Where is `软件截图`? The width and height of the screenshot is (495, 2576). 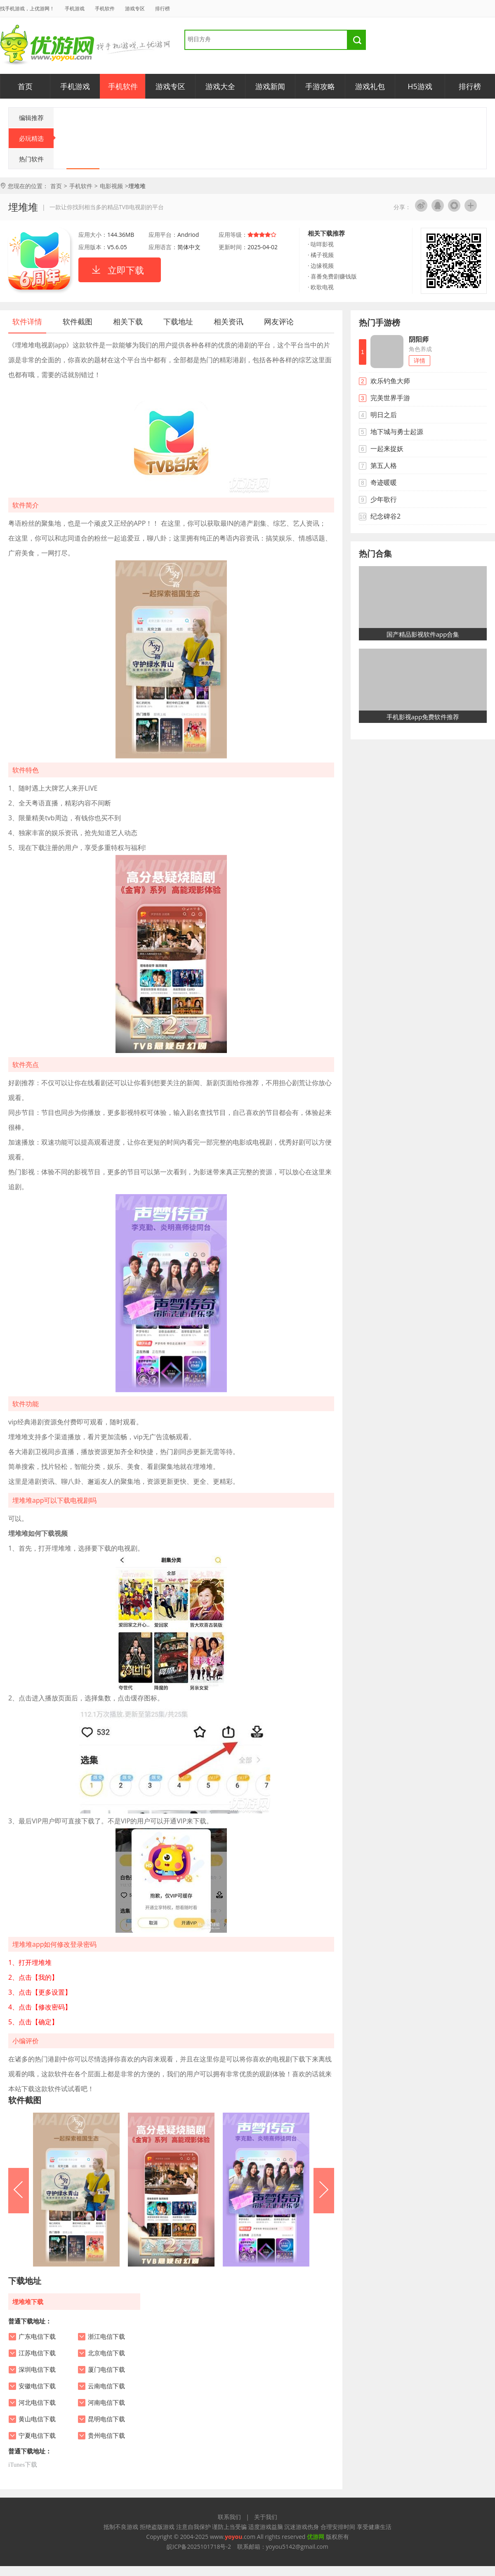
软件截图 is located at coordinates (77, 321).